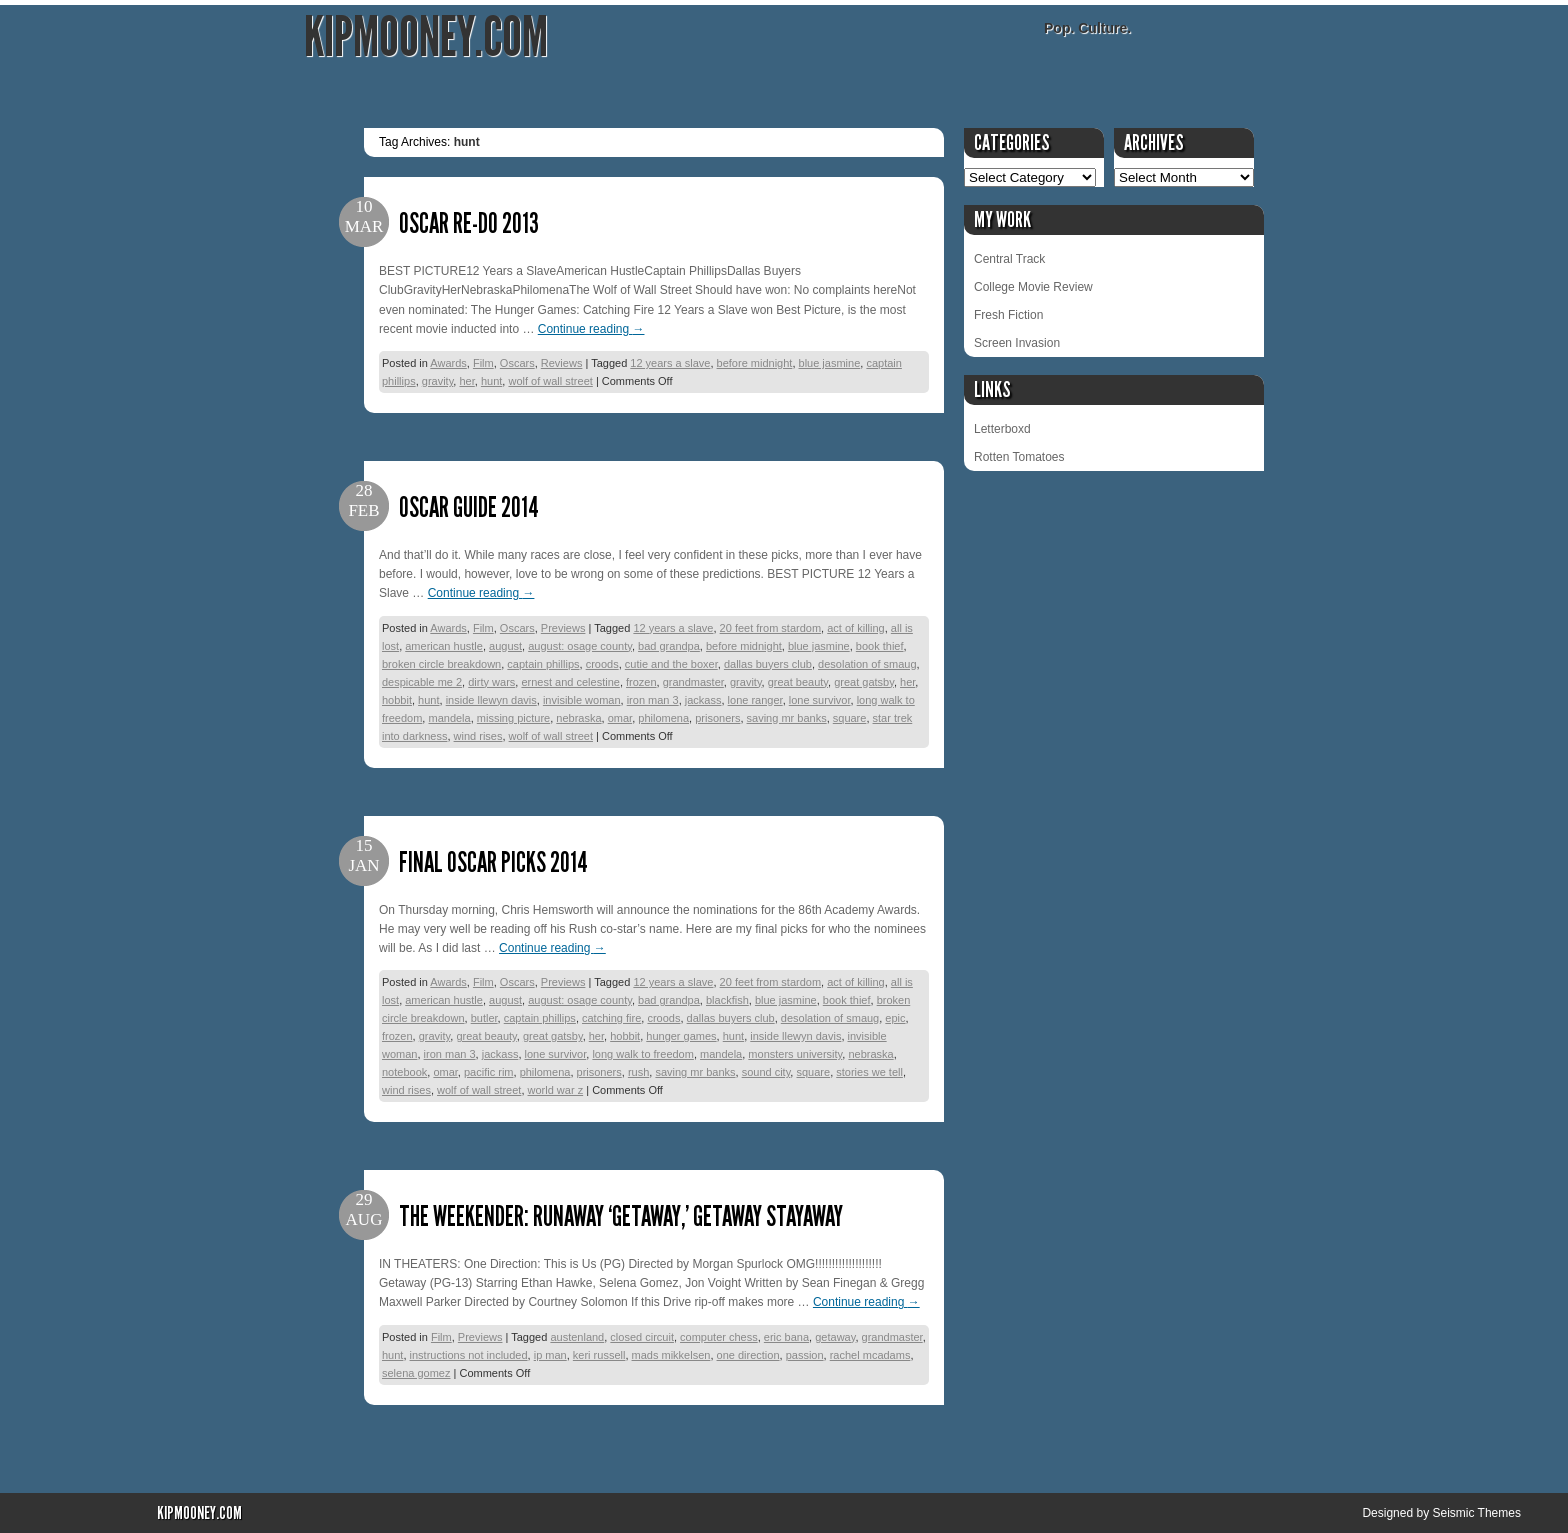 This screenshot has height=1533, width=1568. I want to click on inside llewyn davis, so click(491, 700).